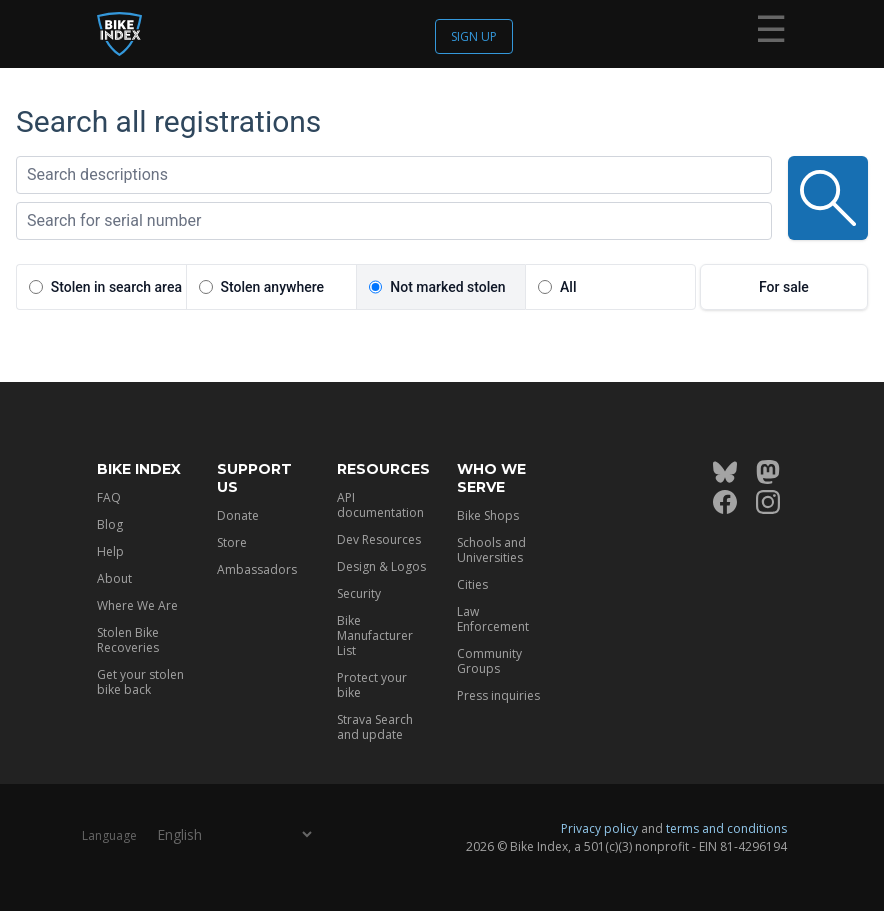 The height and width of the screenshot is (911, 884). What do you see at coordinates (472, 584) in the screenshot?
I see `Cities` at bounding box center [472, 584].